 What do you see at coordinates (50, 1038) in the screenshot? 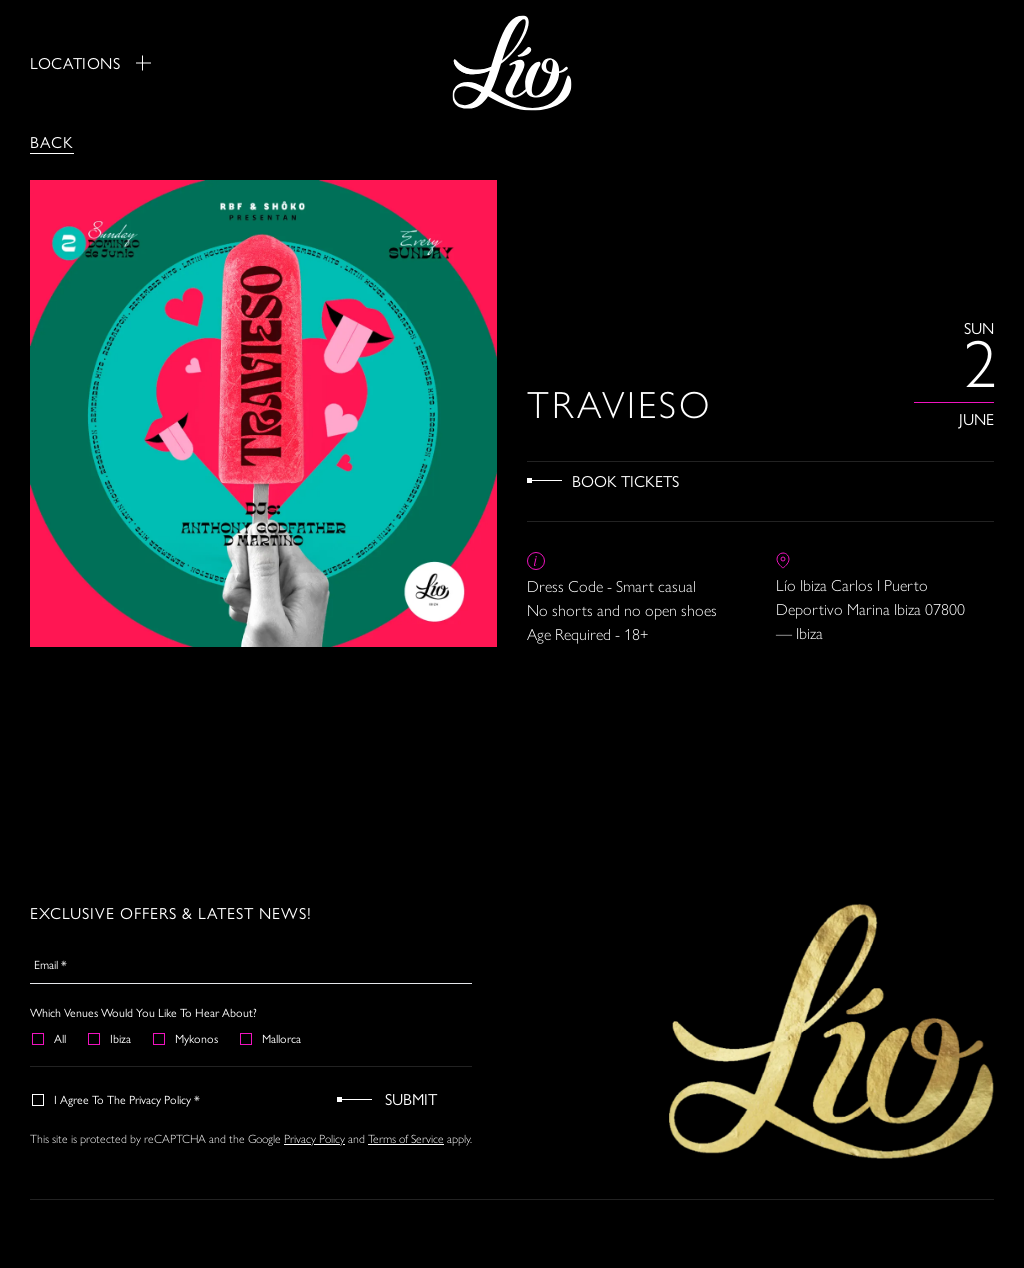
I see `All` at bounding box center [50, 1038].